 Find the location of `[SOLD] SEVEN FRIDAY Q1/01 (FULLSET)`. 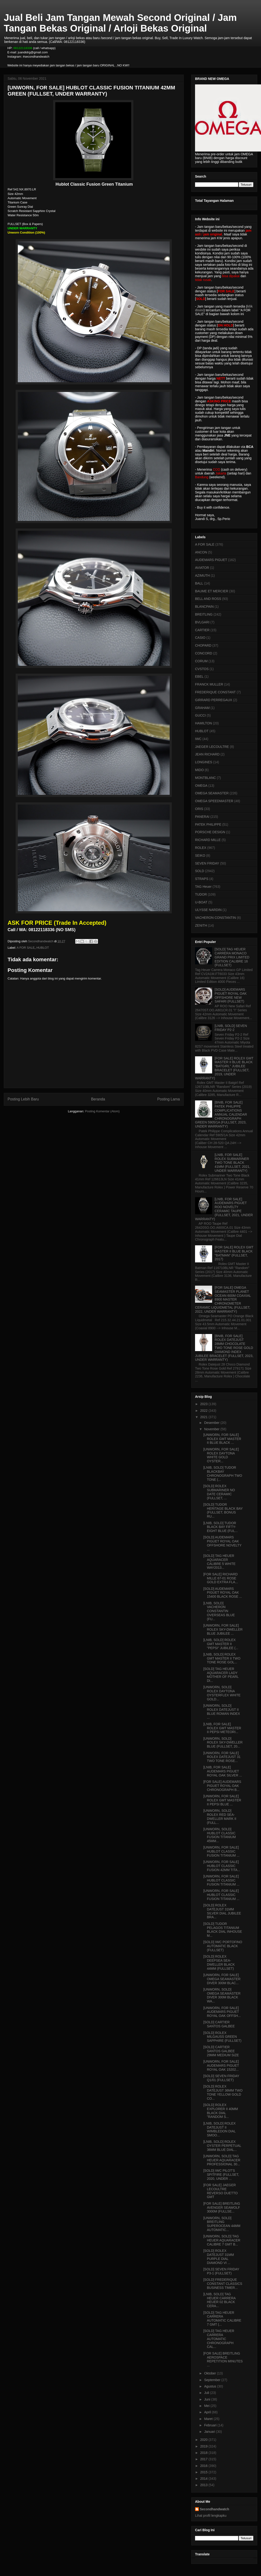

[SOLD] SEVEN FRIDAY Q1/01 (FULLSET) is located at coordinates (221, 2078).